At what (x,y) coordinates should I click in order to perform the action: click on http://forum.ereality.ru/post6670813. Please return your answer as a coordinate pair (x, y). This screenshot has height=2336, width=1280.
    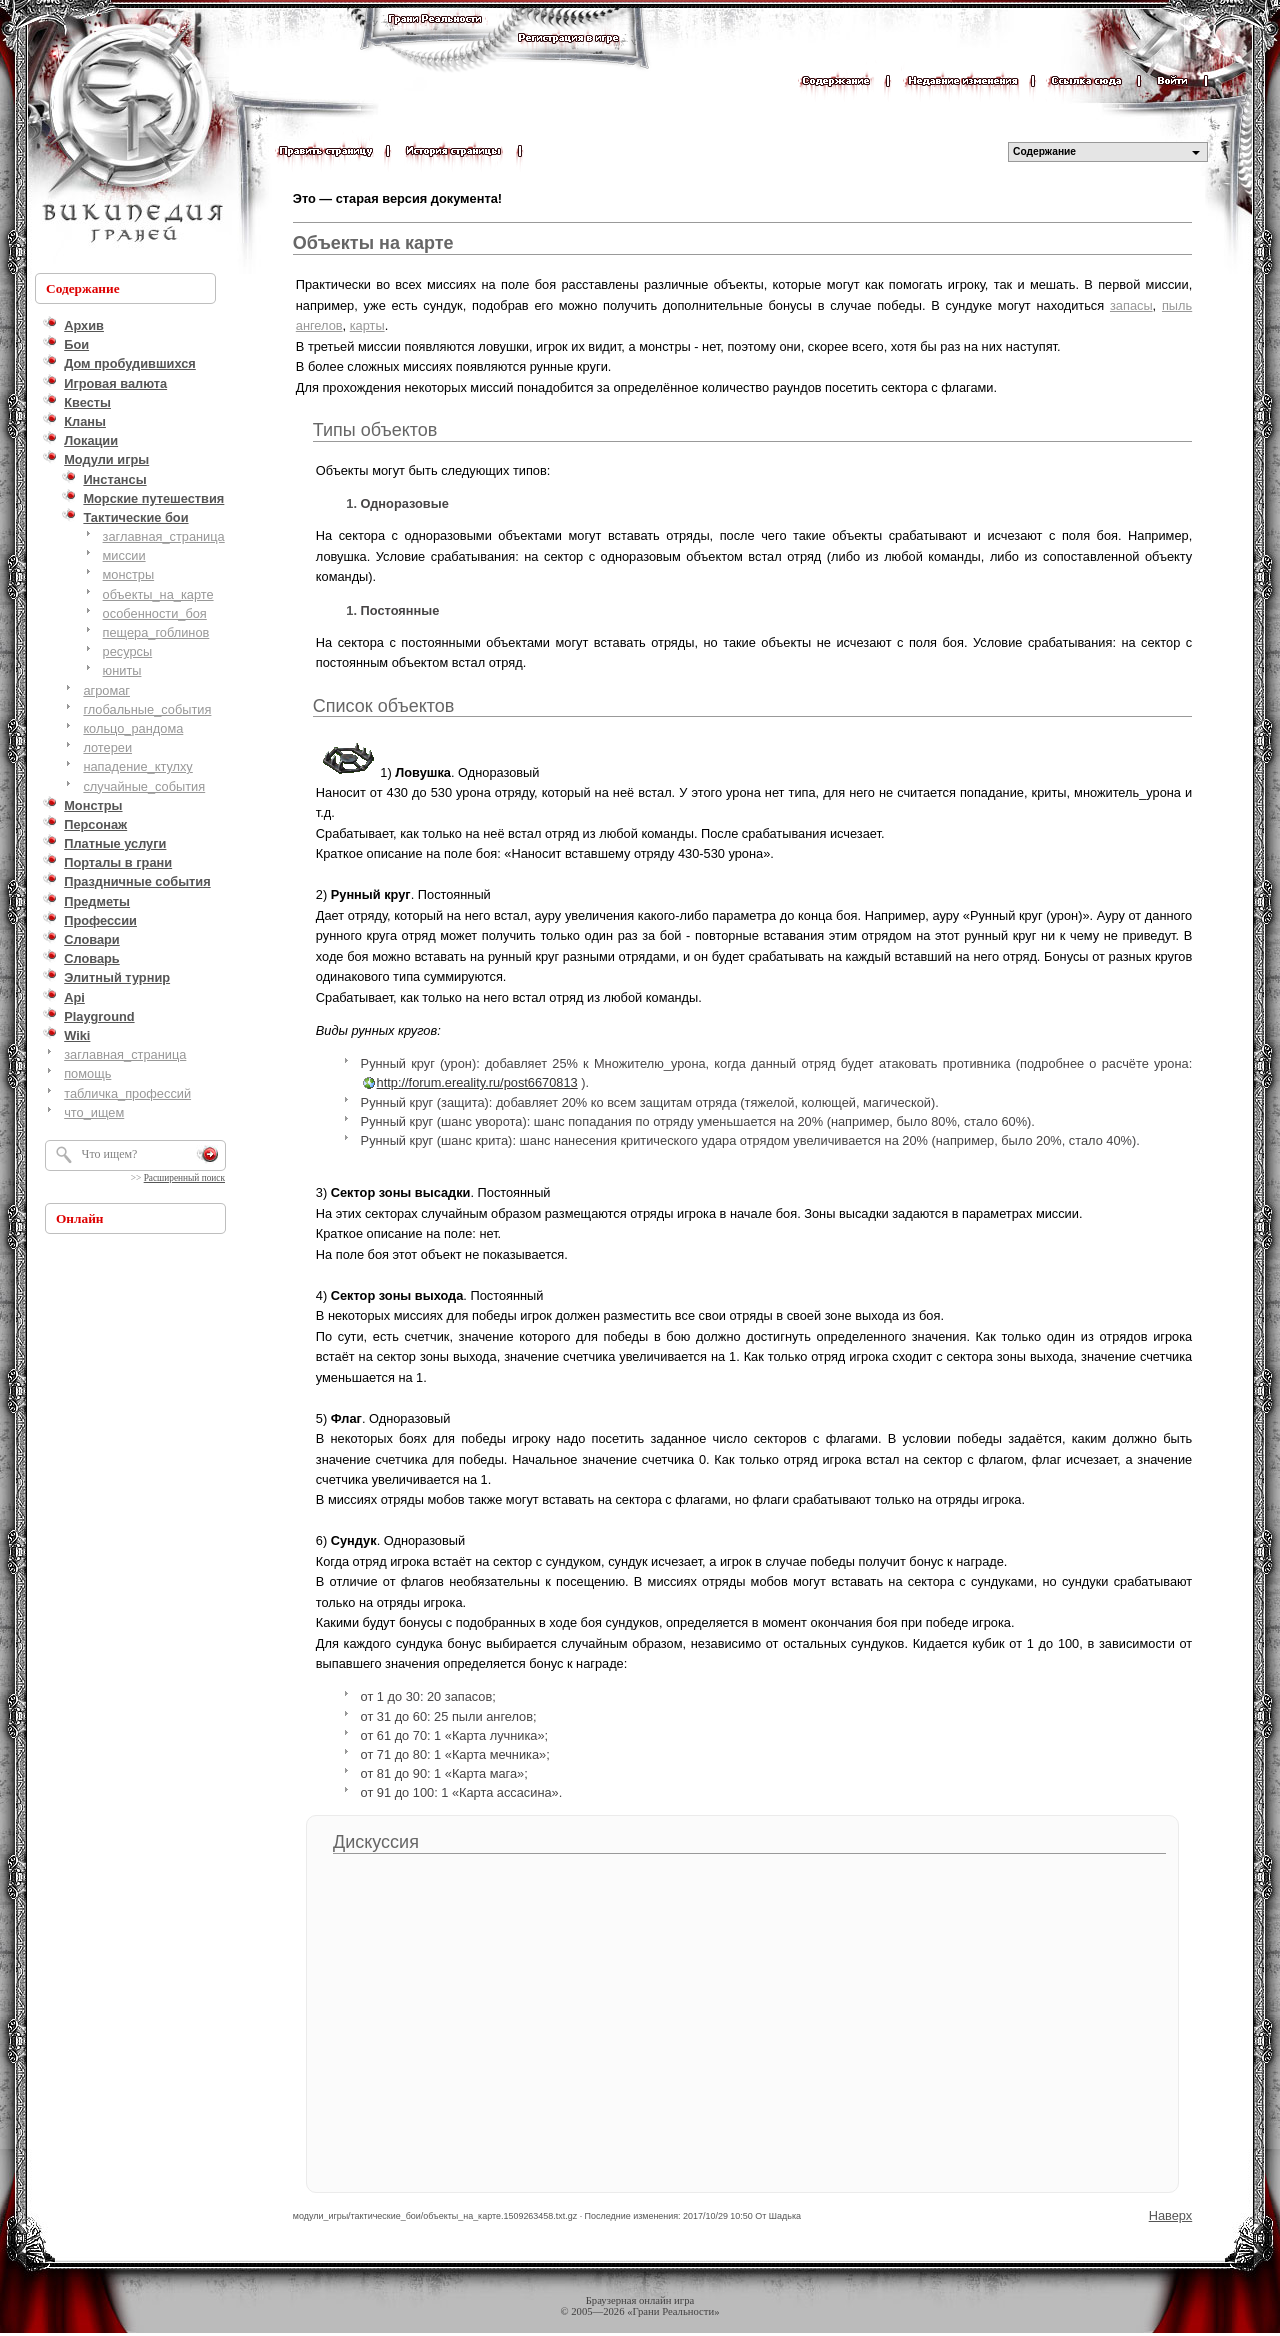
    Looking at the image, I should click on (477, 1082).